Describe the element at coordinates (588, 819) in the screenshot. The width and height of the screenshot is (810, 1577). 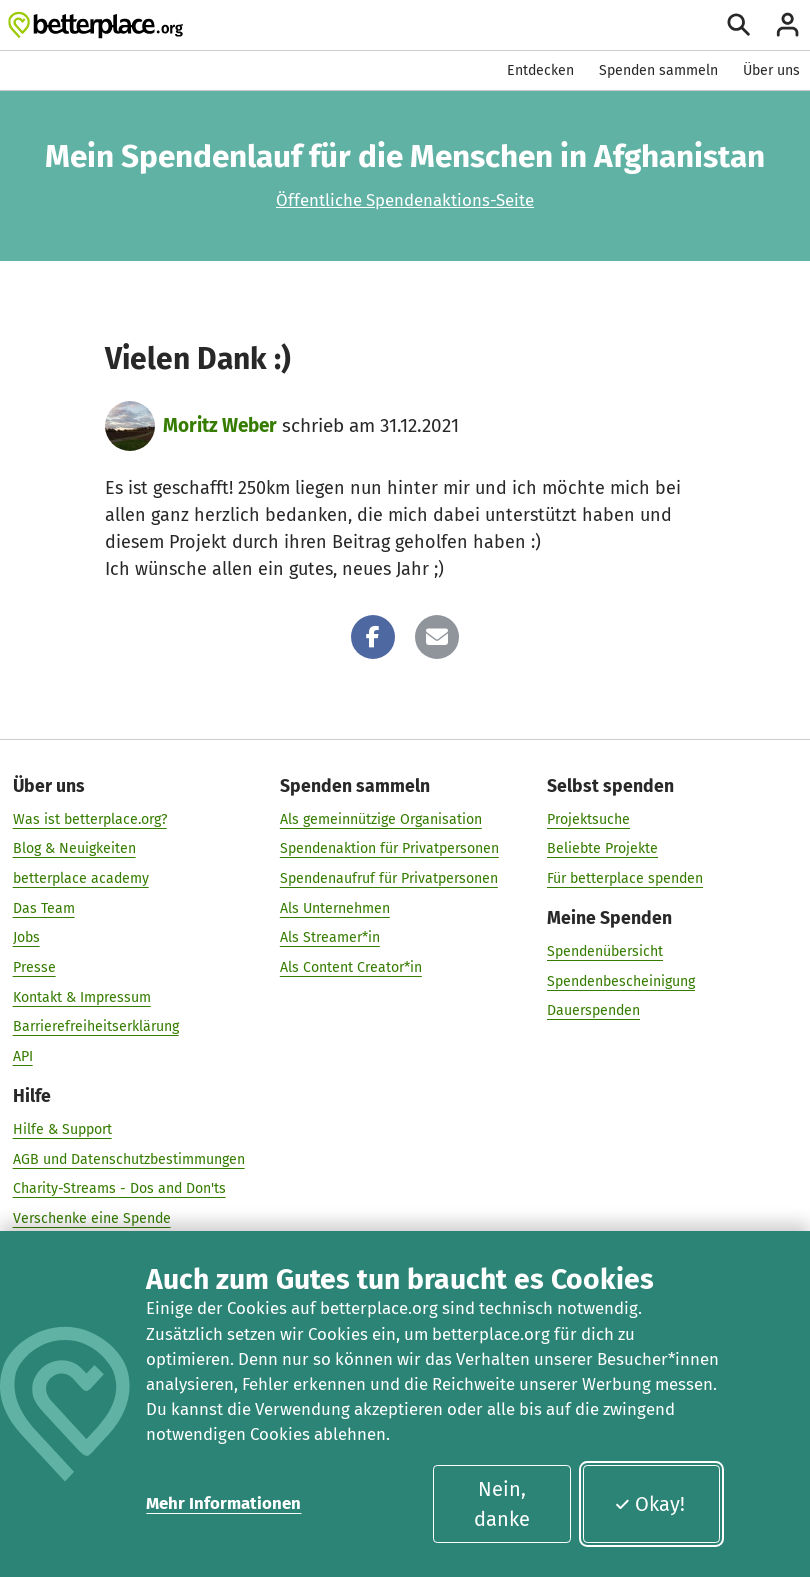
I see `Projektsuche` at that location.